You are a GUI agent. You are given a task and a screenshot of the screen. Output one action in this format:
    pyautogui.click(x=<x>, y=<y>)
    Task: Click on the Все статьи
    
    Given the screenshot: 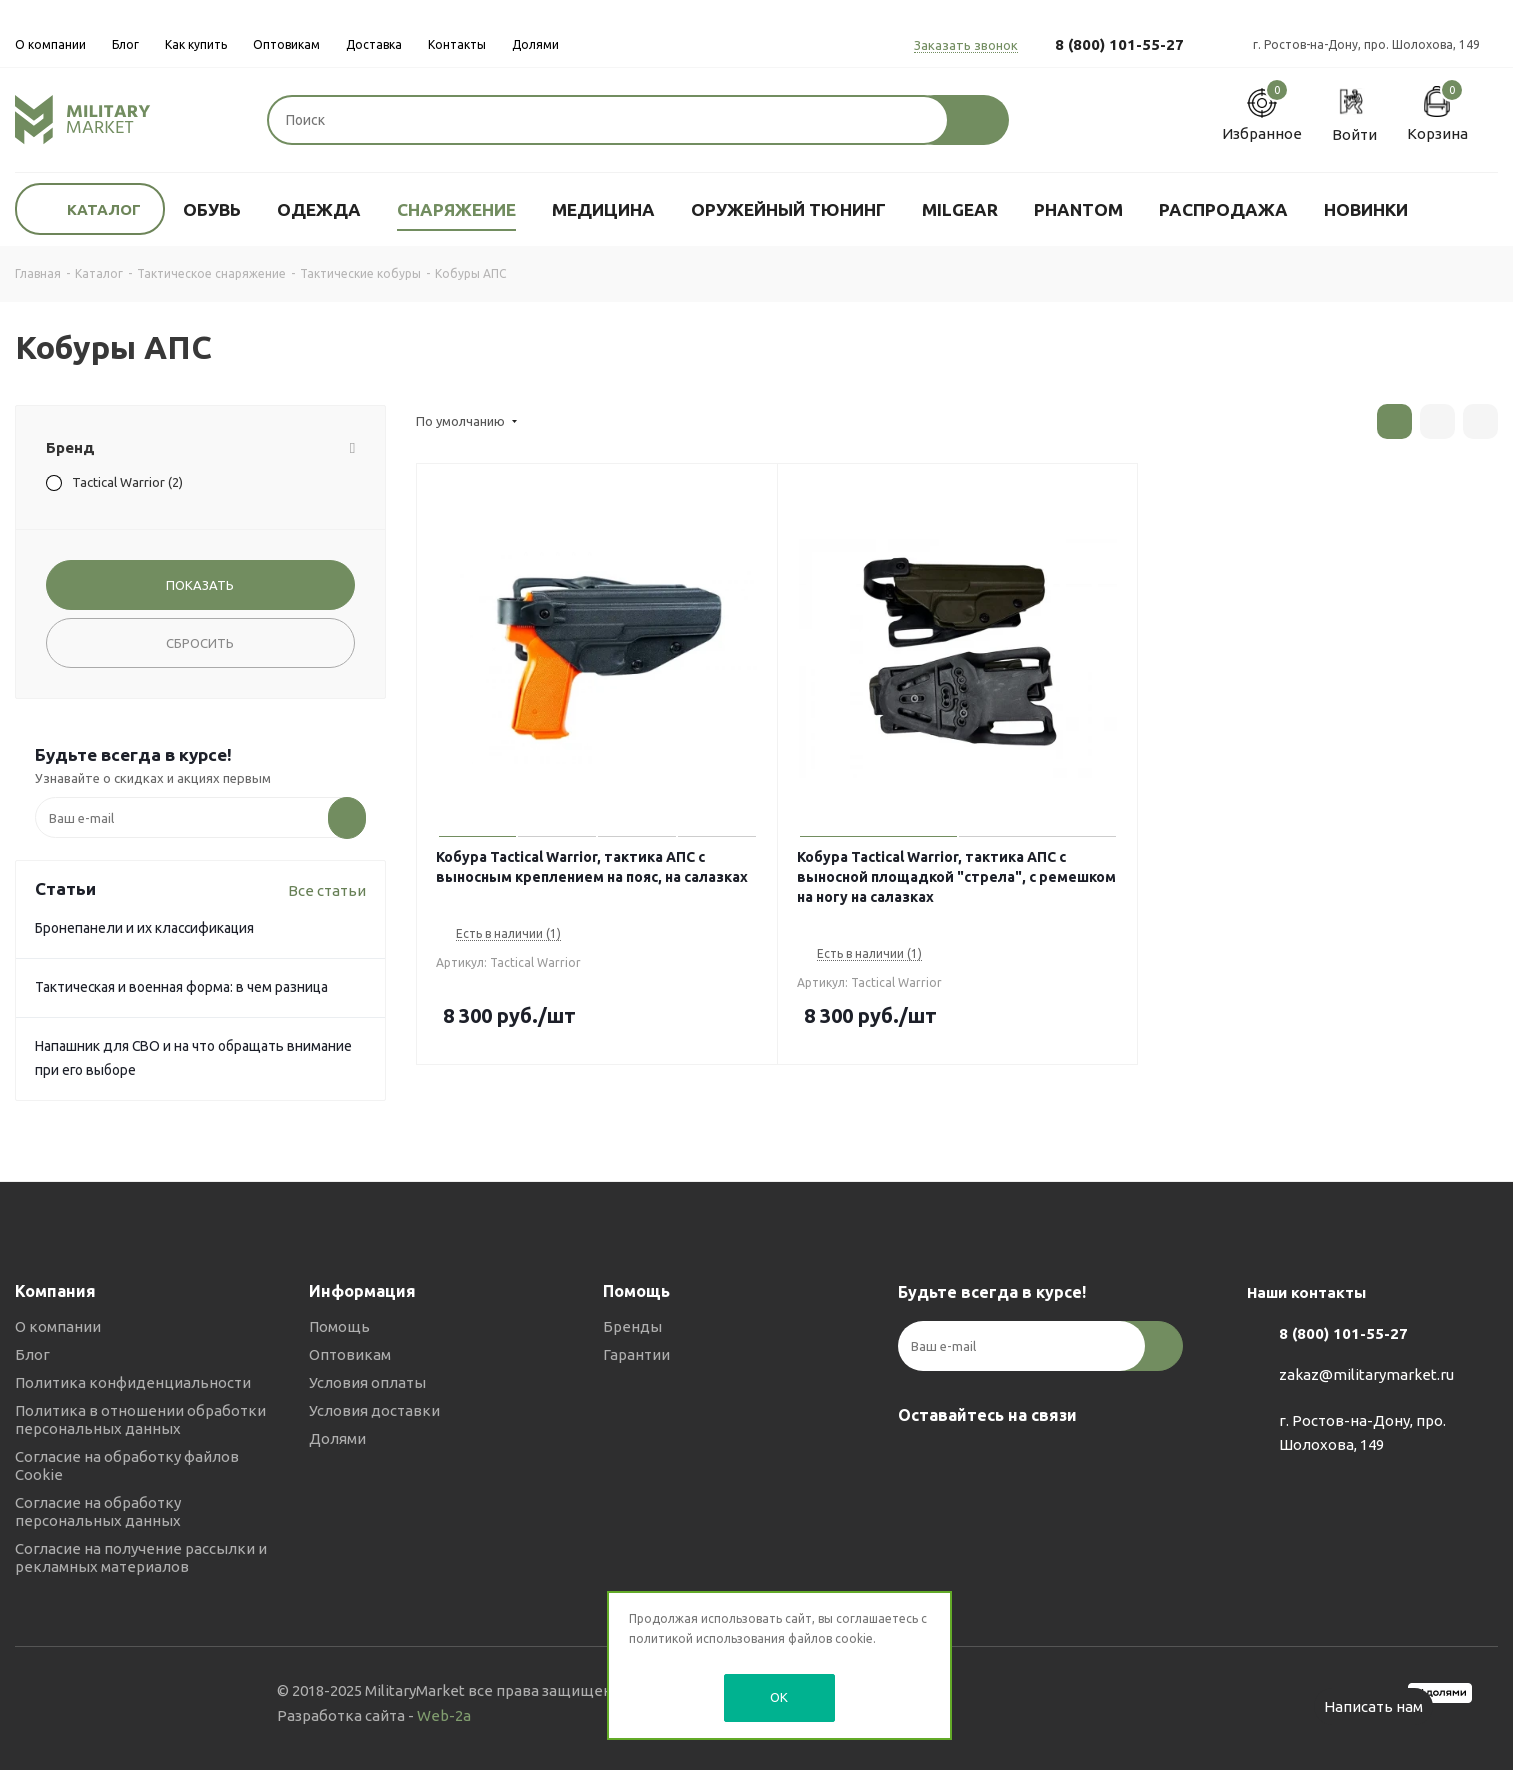 What is the action you would take?
    pyautogui.click(x=327, y=890)
    